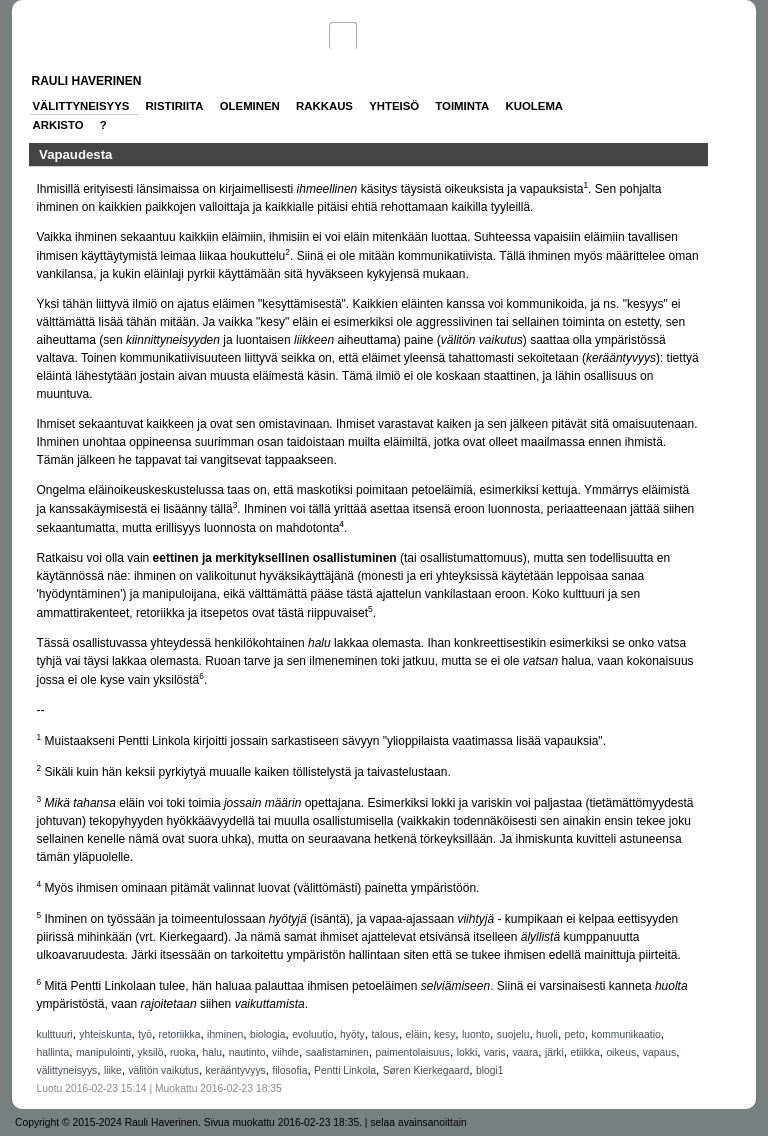  I want to click on evoluutio, so click(312, 1034).